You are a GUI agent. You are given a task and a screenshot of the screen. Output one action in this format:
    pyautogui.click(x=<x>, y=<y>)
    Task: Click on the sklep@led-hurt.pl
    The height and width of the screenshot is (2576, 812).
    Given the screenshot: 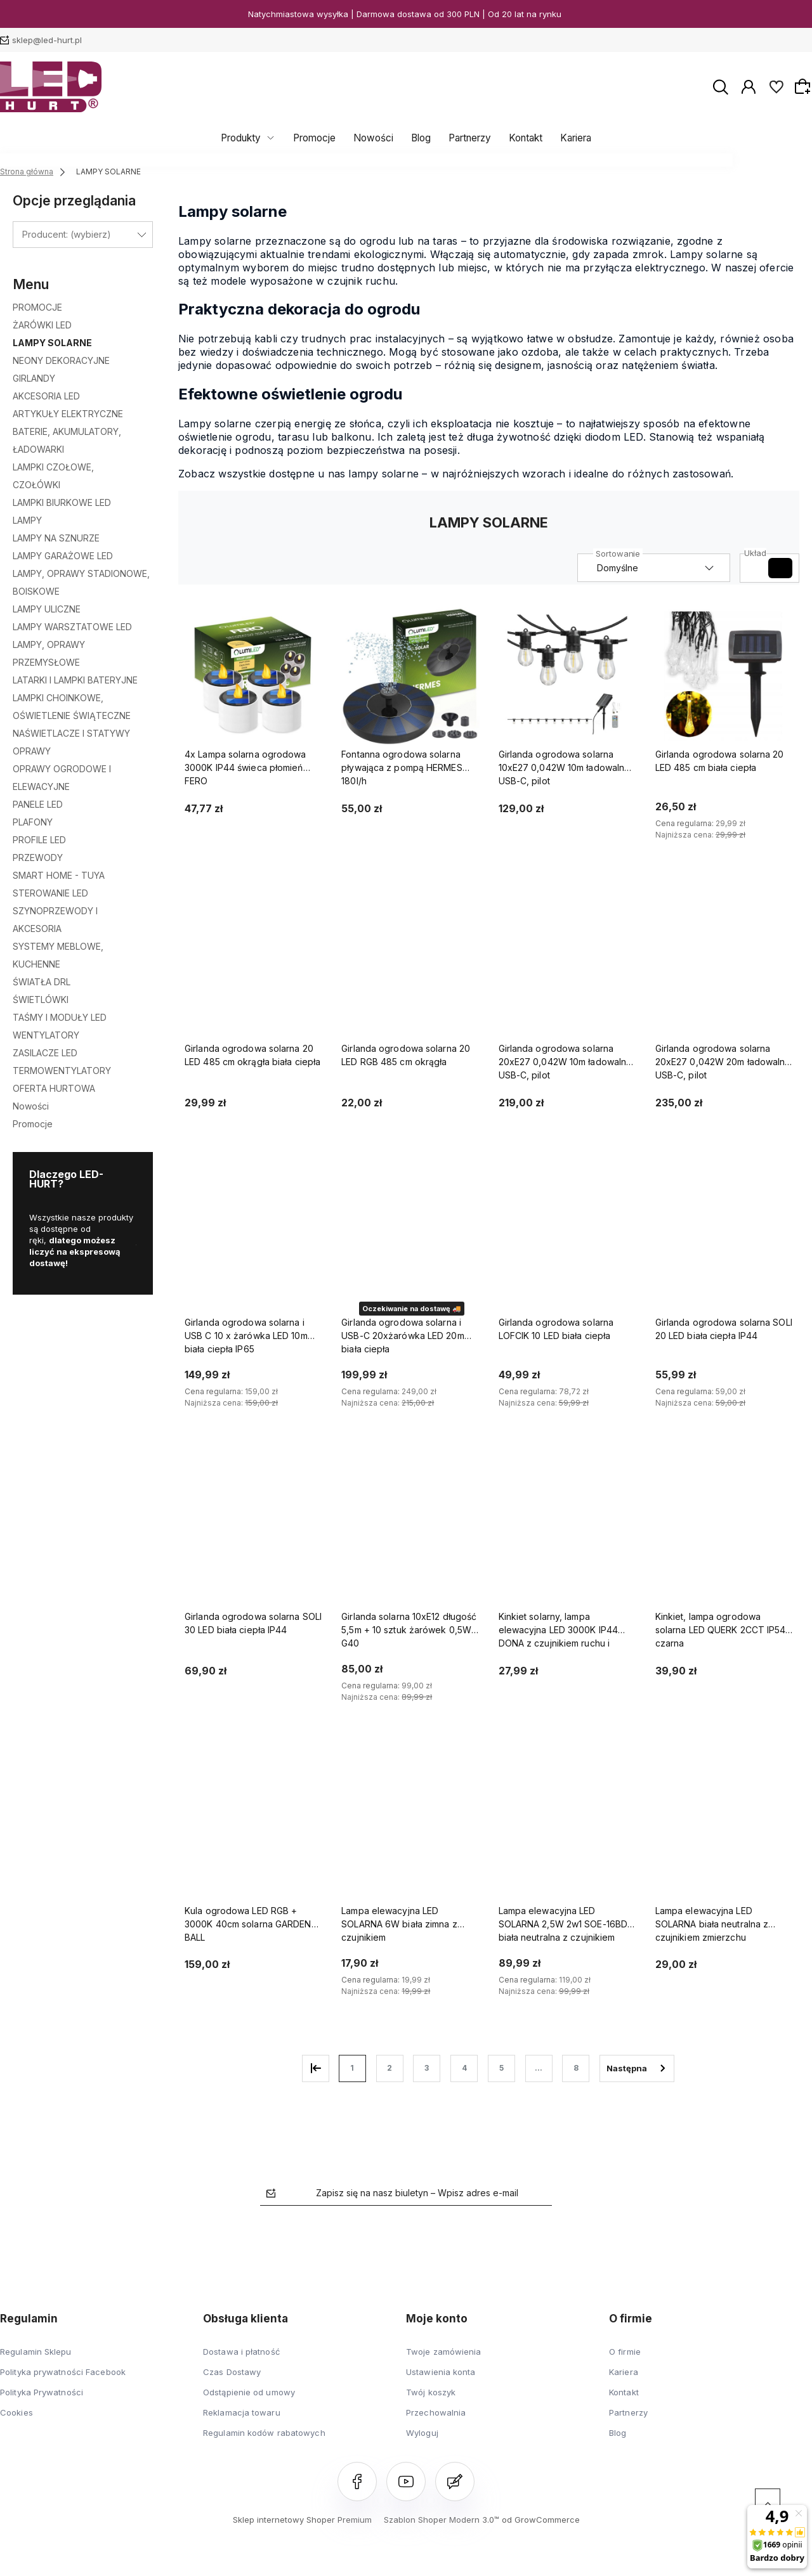 What is the action you would take?
    pyautogui.click(x=47, y=40)
    